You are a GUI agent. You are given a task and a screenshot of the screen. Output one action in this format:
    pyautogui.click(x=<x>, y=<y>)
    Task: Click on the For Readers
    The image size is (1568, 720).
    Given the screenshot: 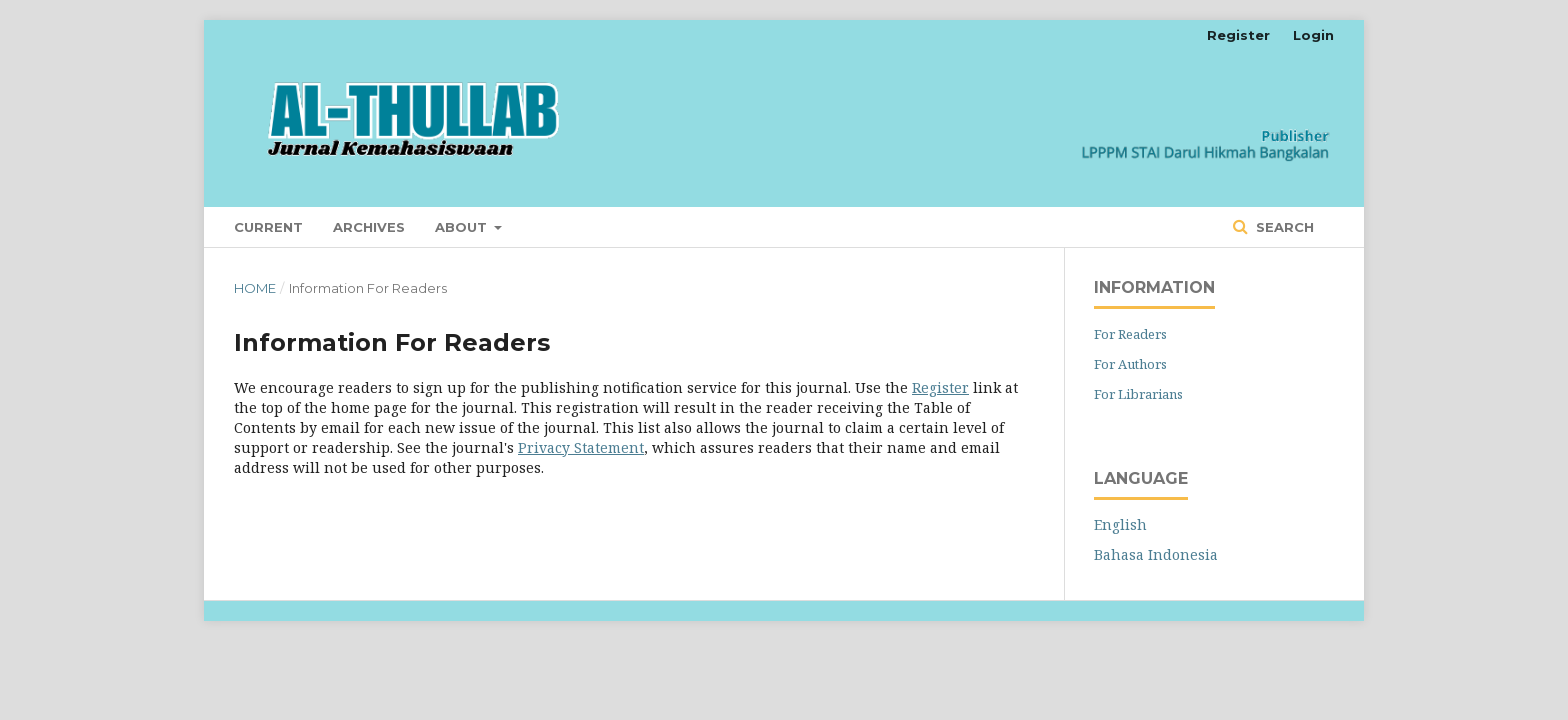 What is the action you would take?
    pyautogui.click(x=1130, y=334)
    